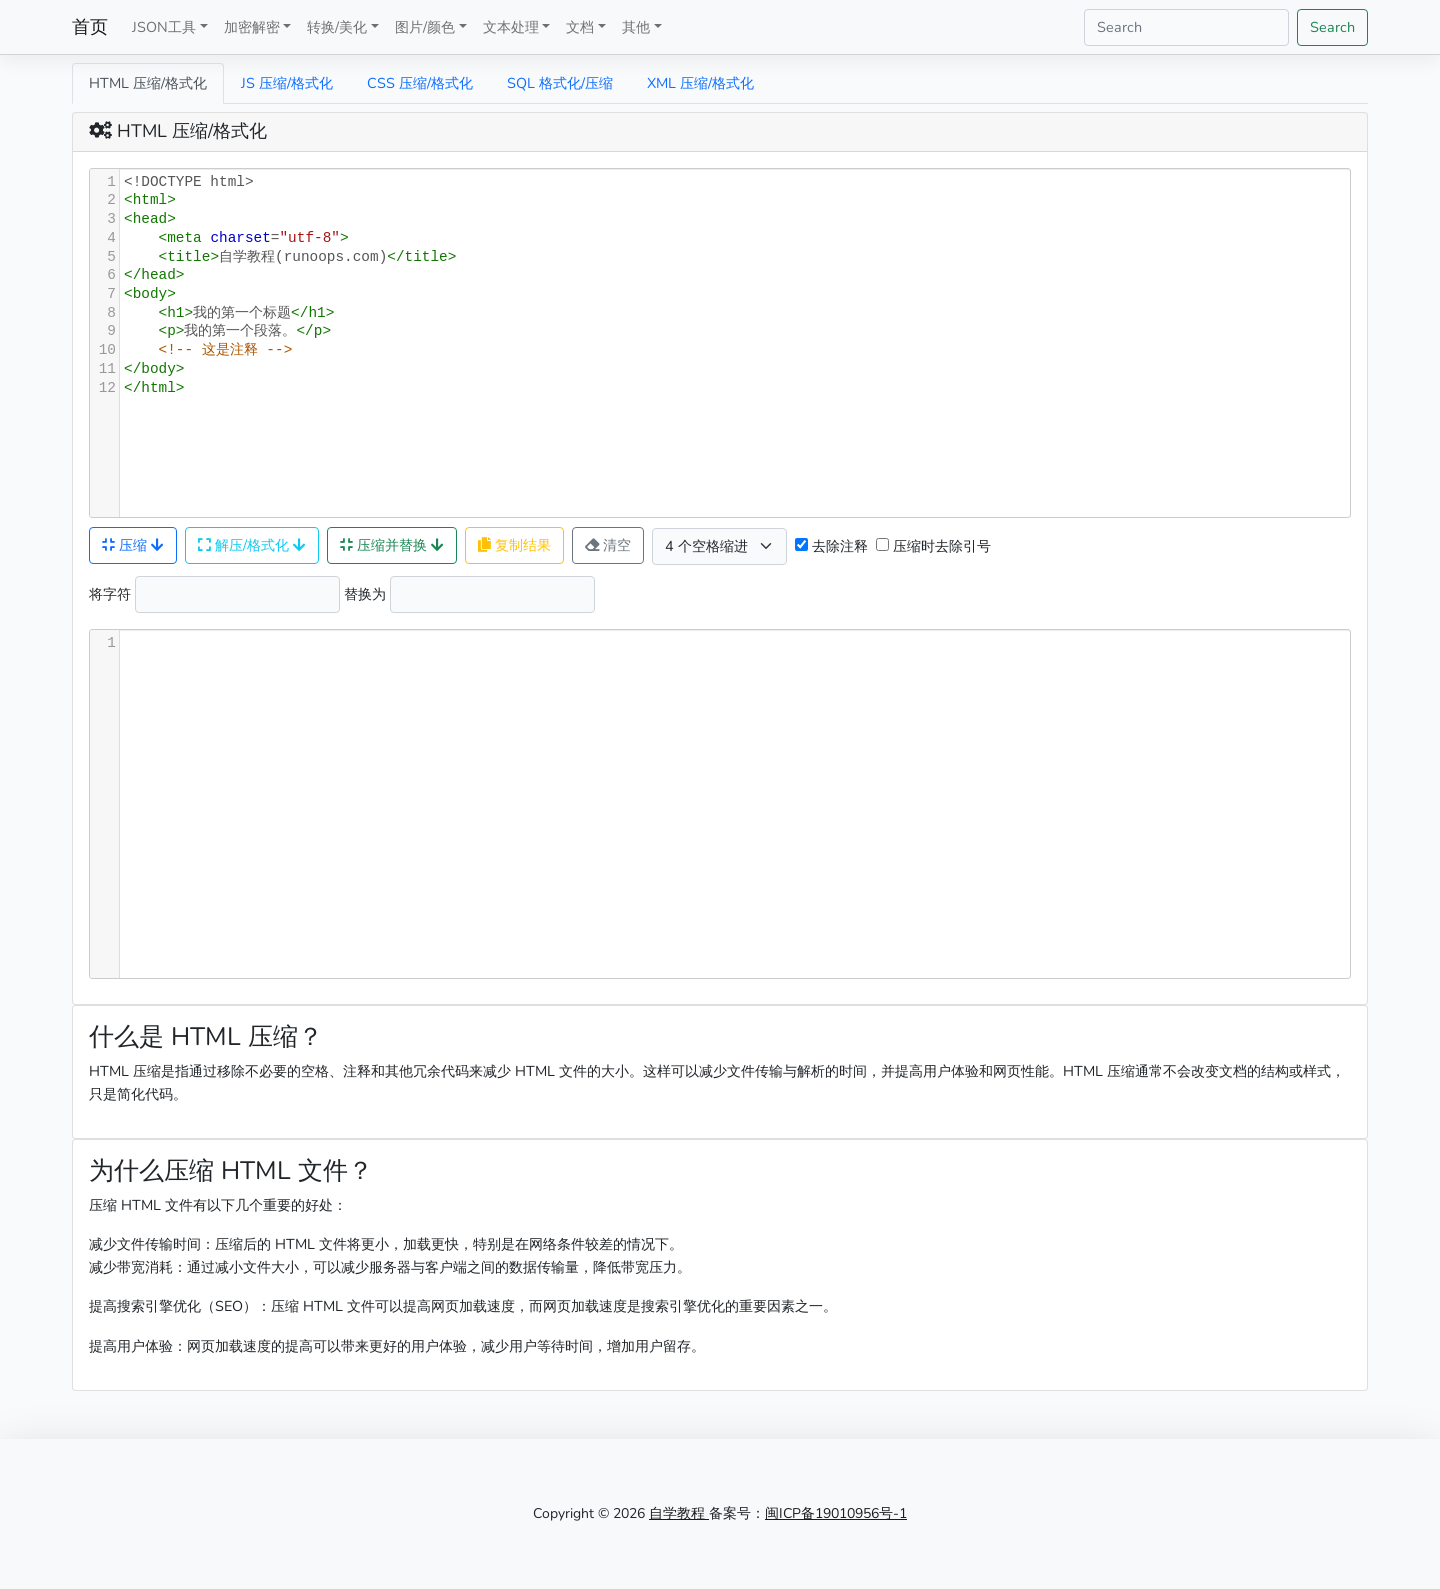  Describe the element at coordinates (425, 27) in the screenshot. I see `图片/颜色` at that location.